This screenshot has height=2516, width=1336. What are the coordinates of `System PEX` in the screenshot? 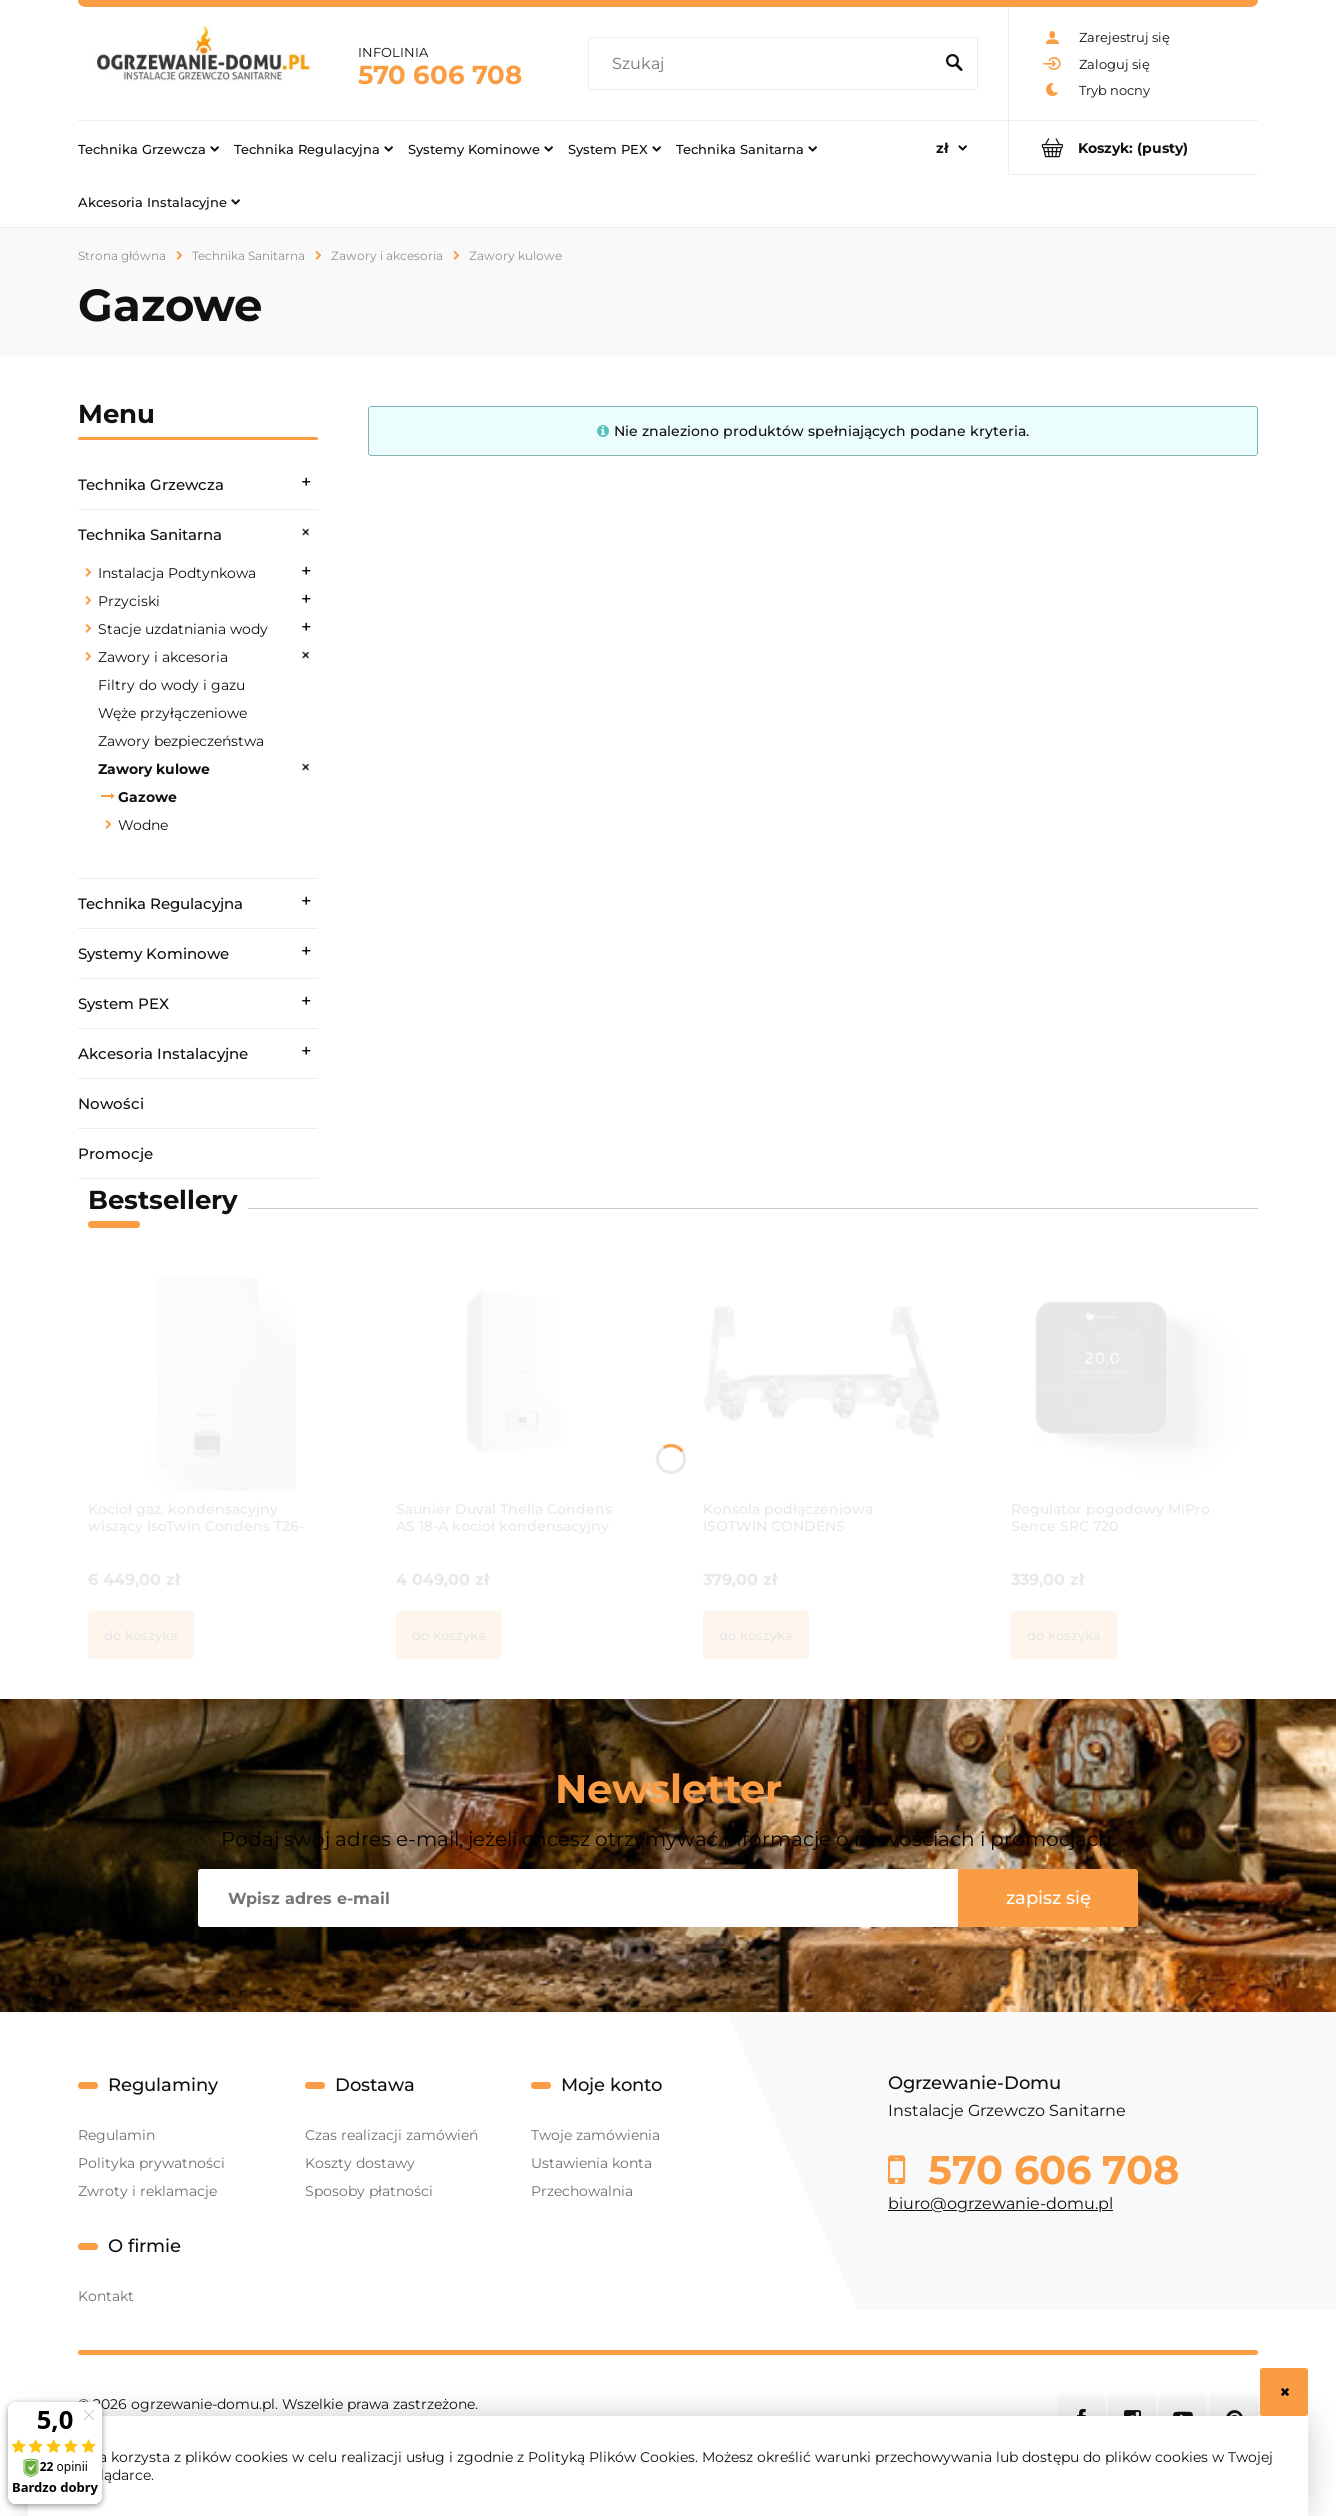 It's located at (123, 1003).